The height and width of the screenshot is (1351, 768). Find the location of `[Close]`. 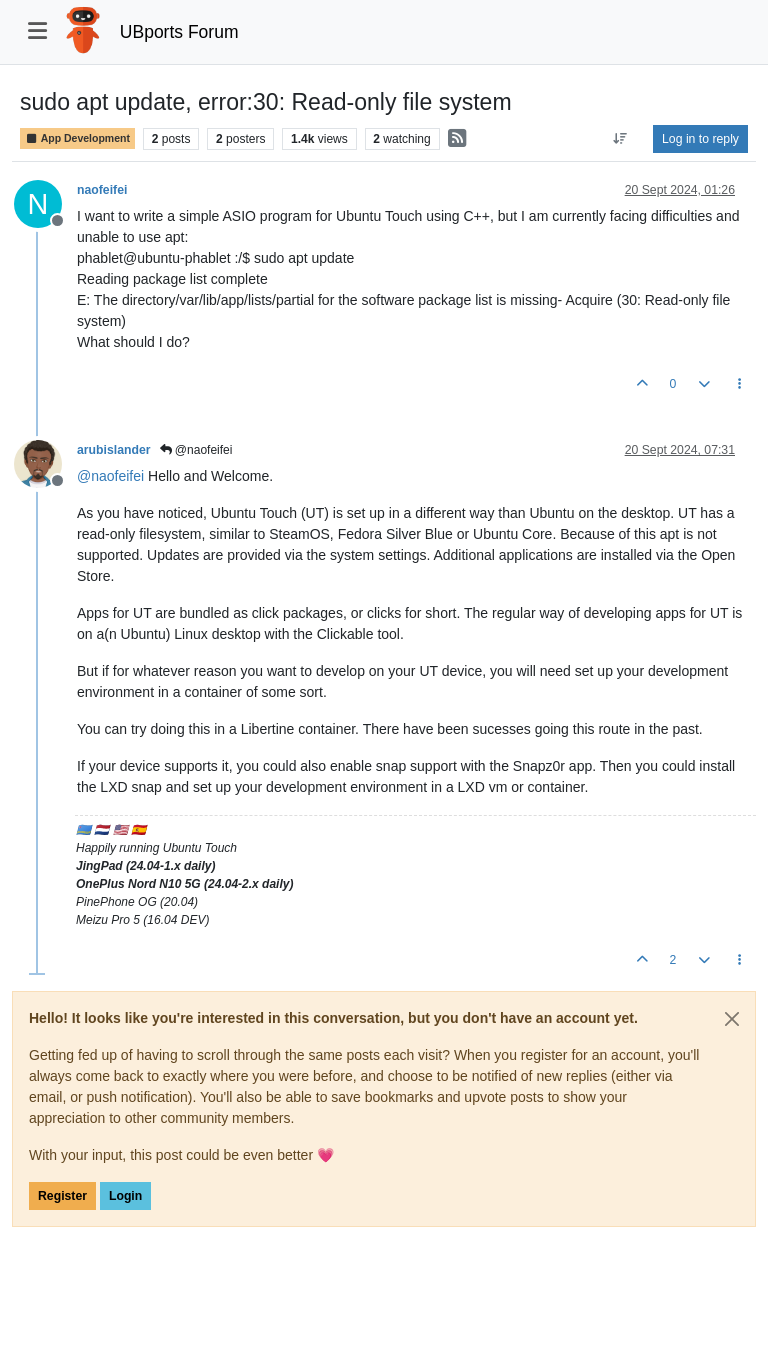

[Close] is located at coordinates (732, 1019).